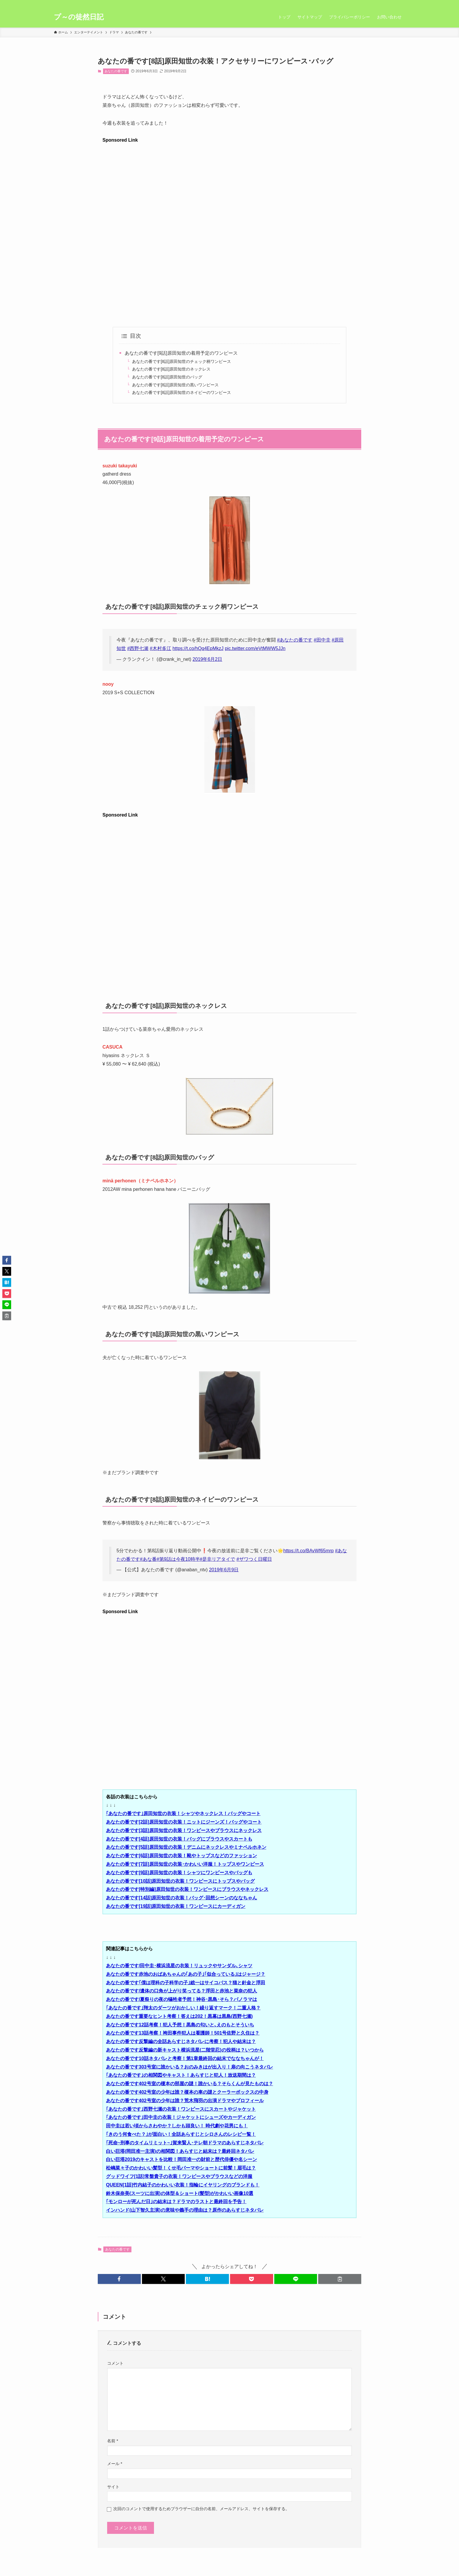  I want to click on [button], so click(119, 2279).